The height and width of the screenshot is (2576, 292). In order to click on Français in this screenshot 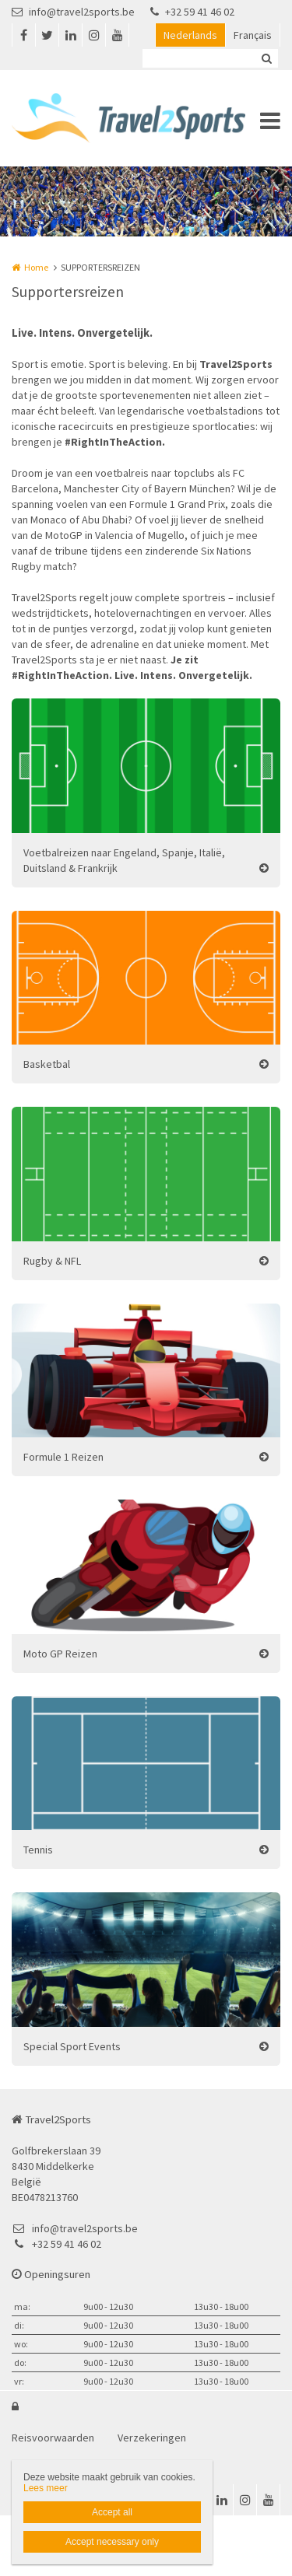, I will do `click(253, 35)`.